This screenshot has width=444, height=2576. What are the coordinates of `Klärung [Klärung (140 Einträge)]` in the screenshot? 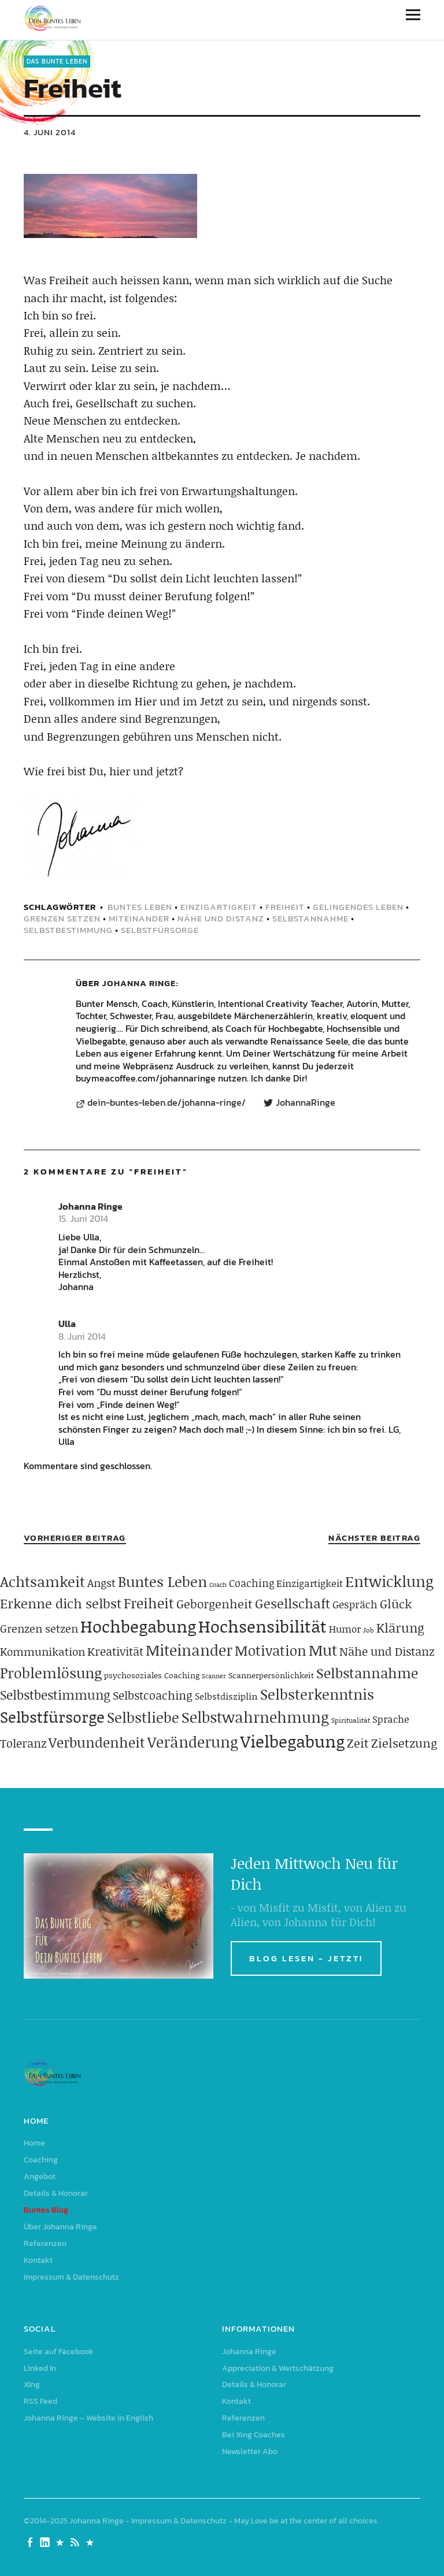 It's located at (400, 1628).